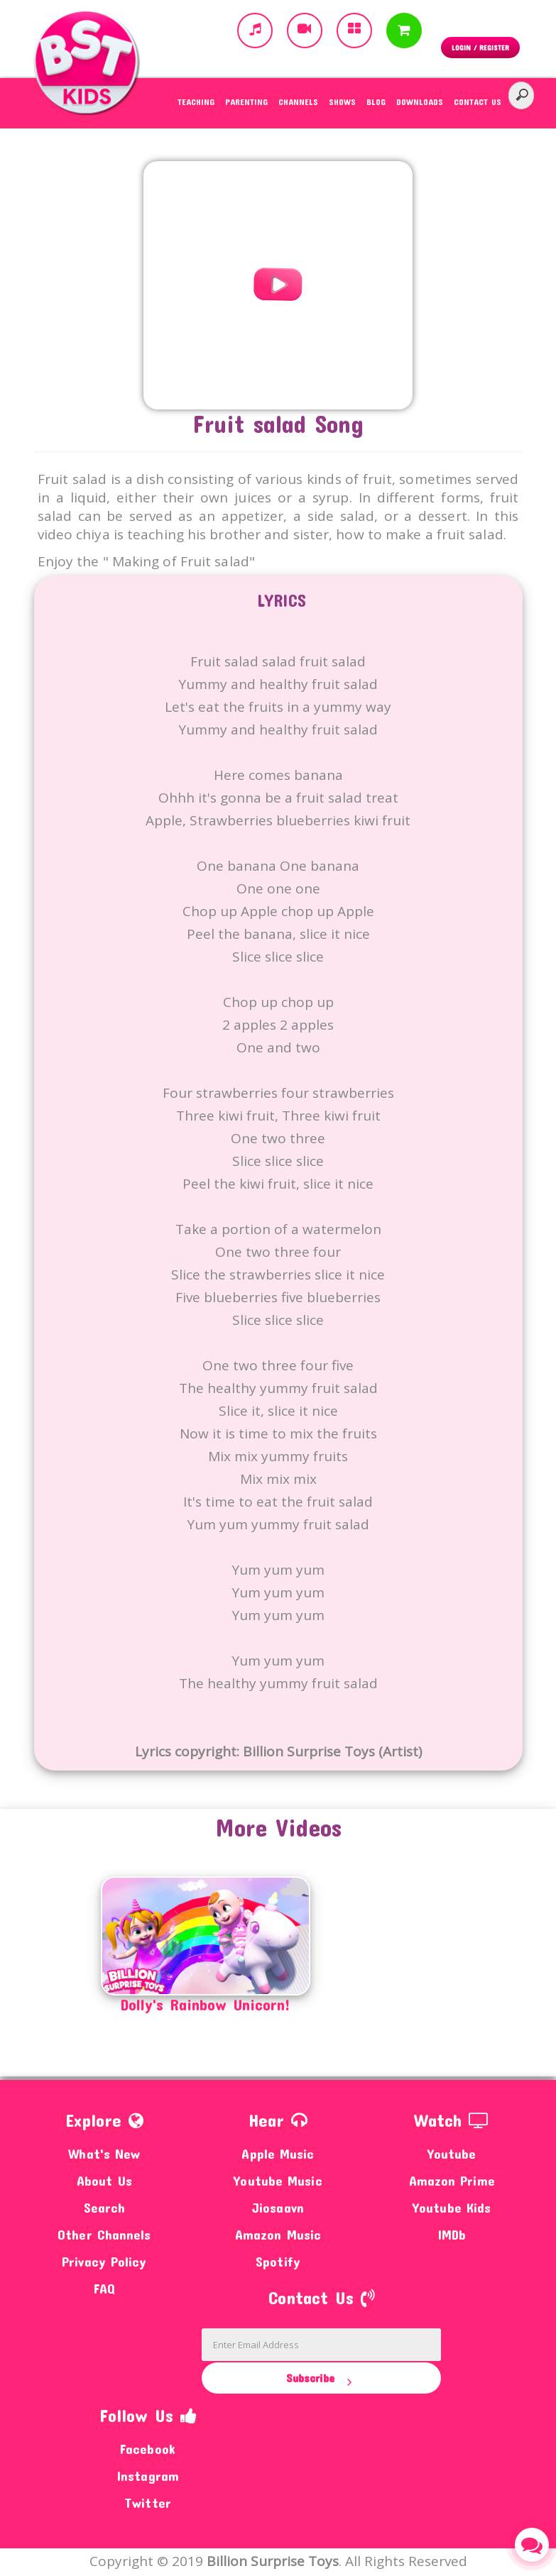 The height and width of the screenshot is (2576, 556). What do you see at coordinates (278, 2207) in the screenshot?
I see `Jiosaavn` at bounding box center [278, 2207].